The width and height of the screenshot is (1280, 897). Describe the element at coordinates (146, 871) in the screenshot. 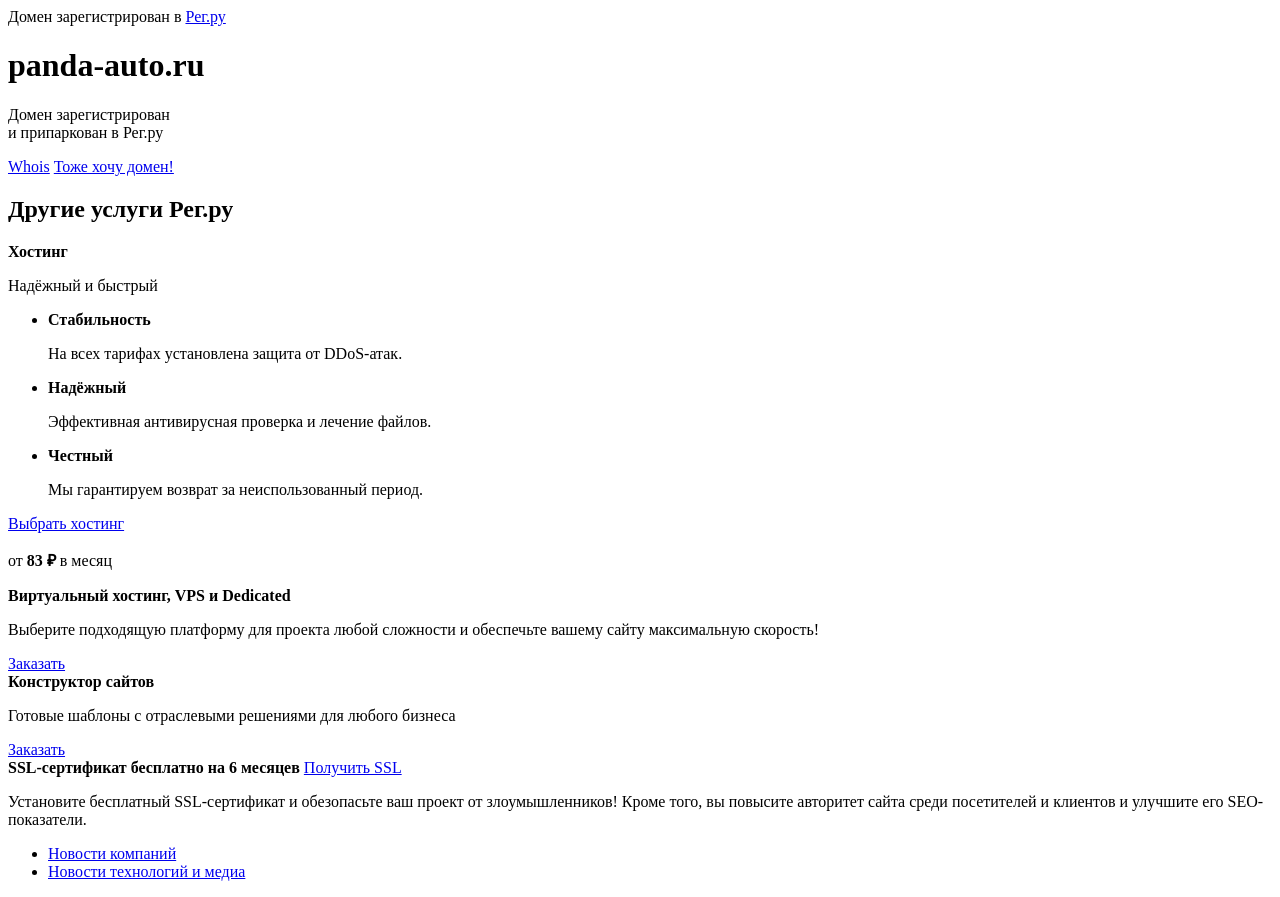

I see `Новости технологий и медиа` at that location.